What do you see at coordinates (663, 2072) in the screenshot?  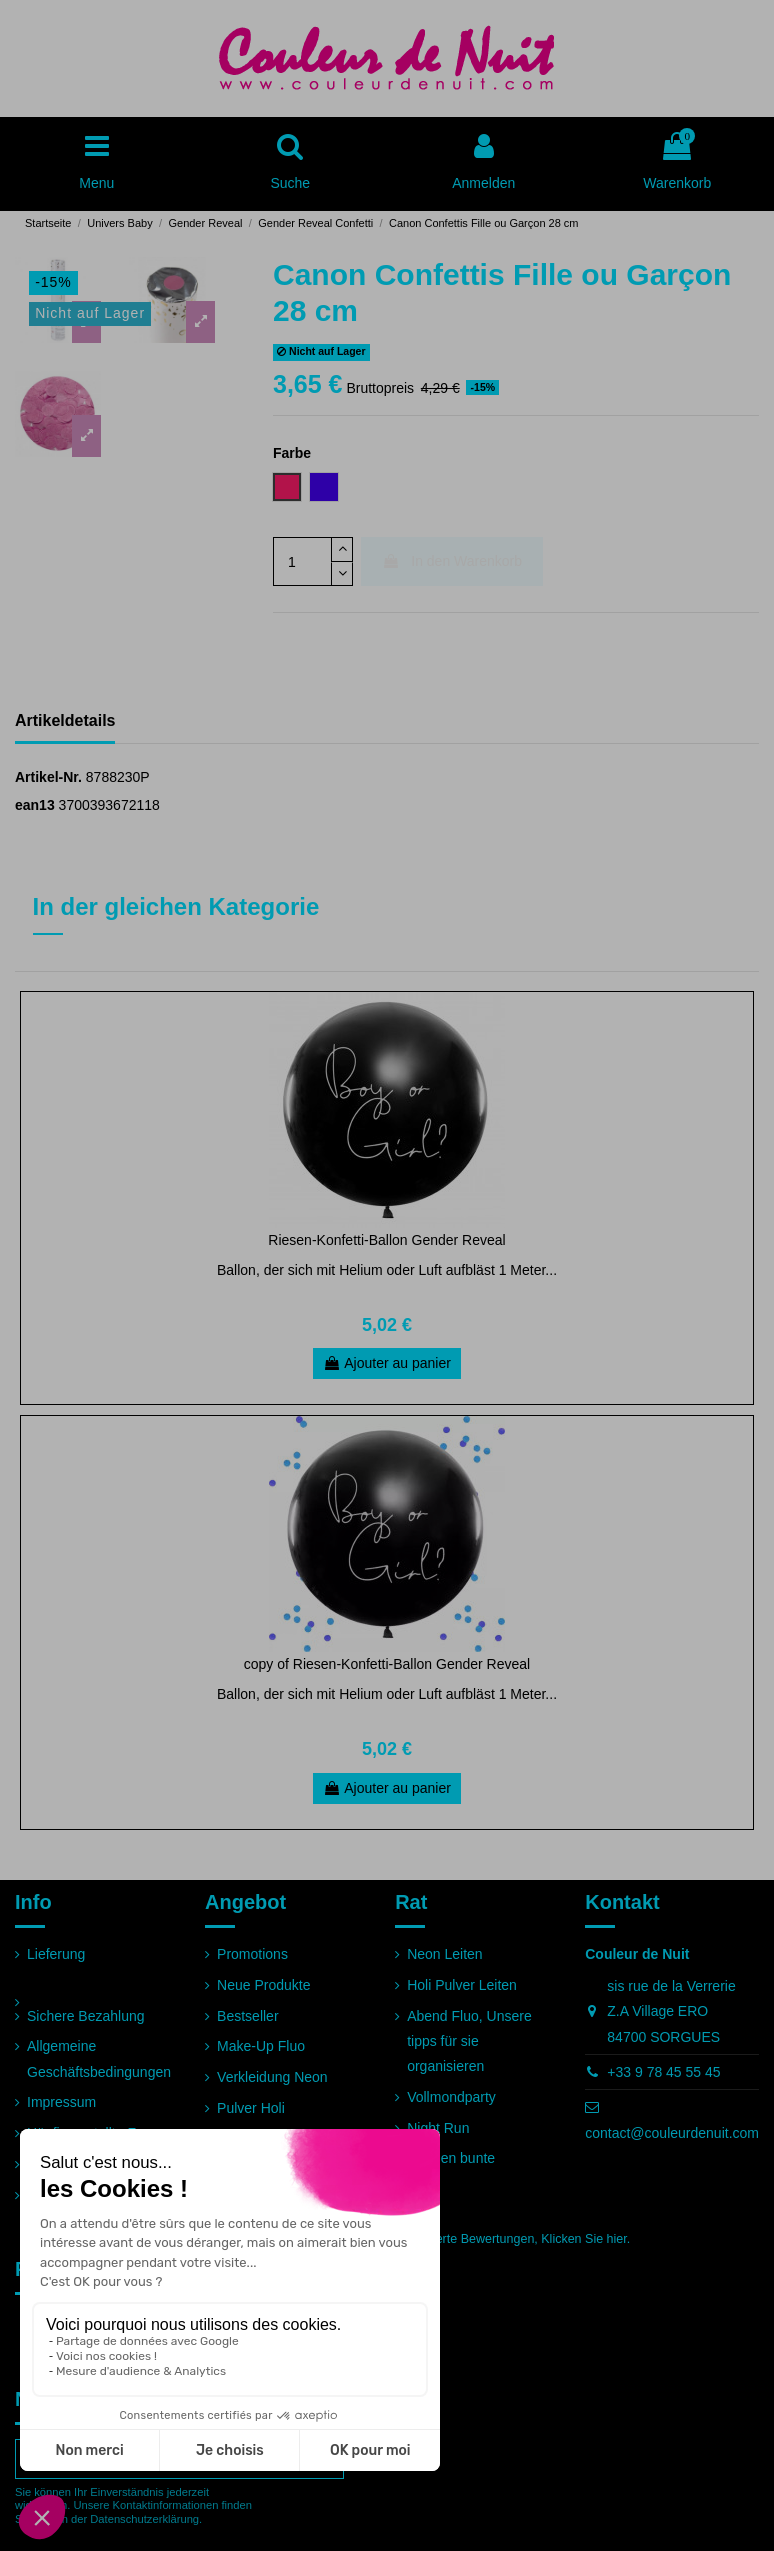 I see `+33 9 78 45 55 45` at bounding box center [663, 2072].